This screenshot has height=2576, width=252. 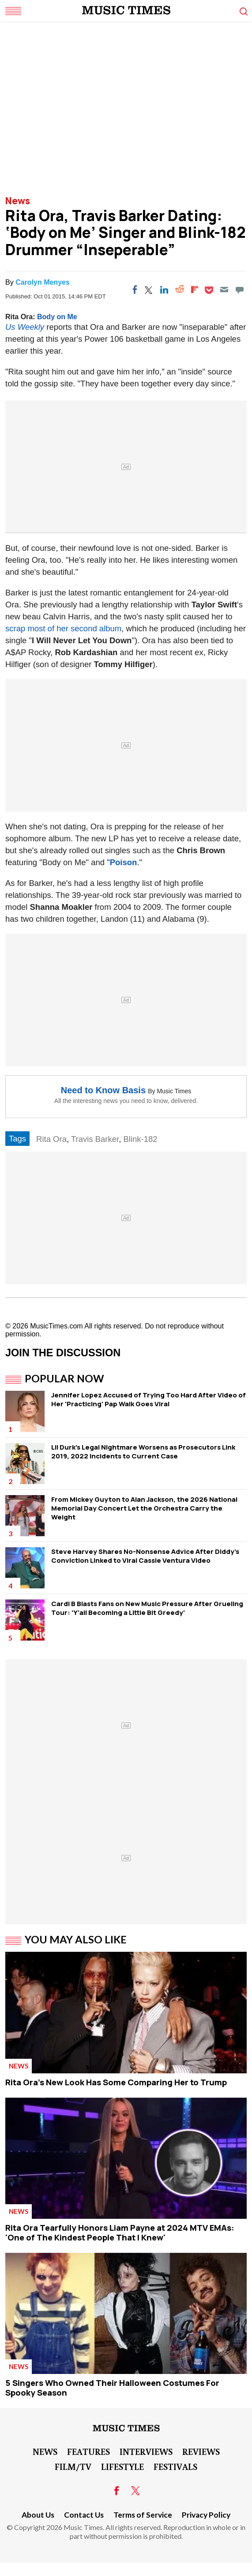 What do you see at coordinates (142, 2514) in the screenshot?
I see `Terms of Service` at bounding box center [142, 2514].